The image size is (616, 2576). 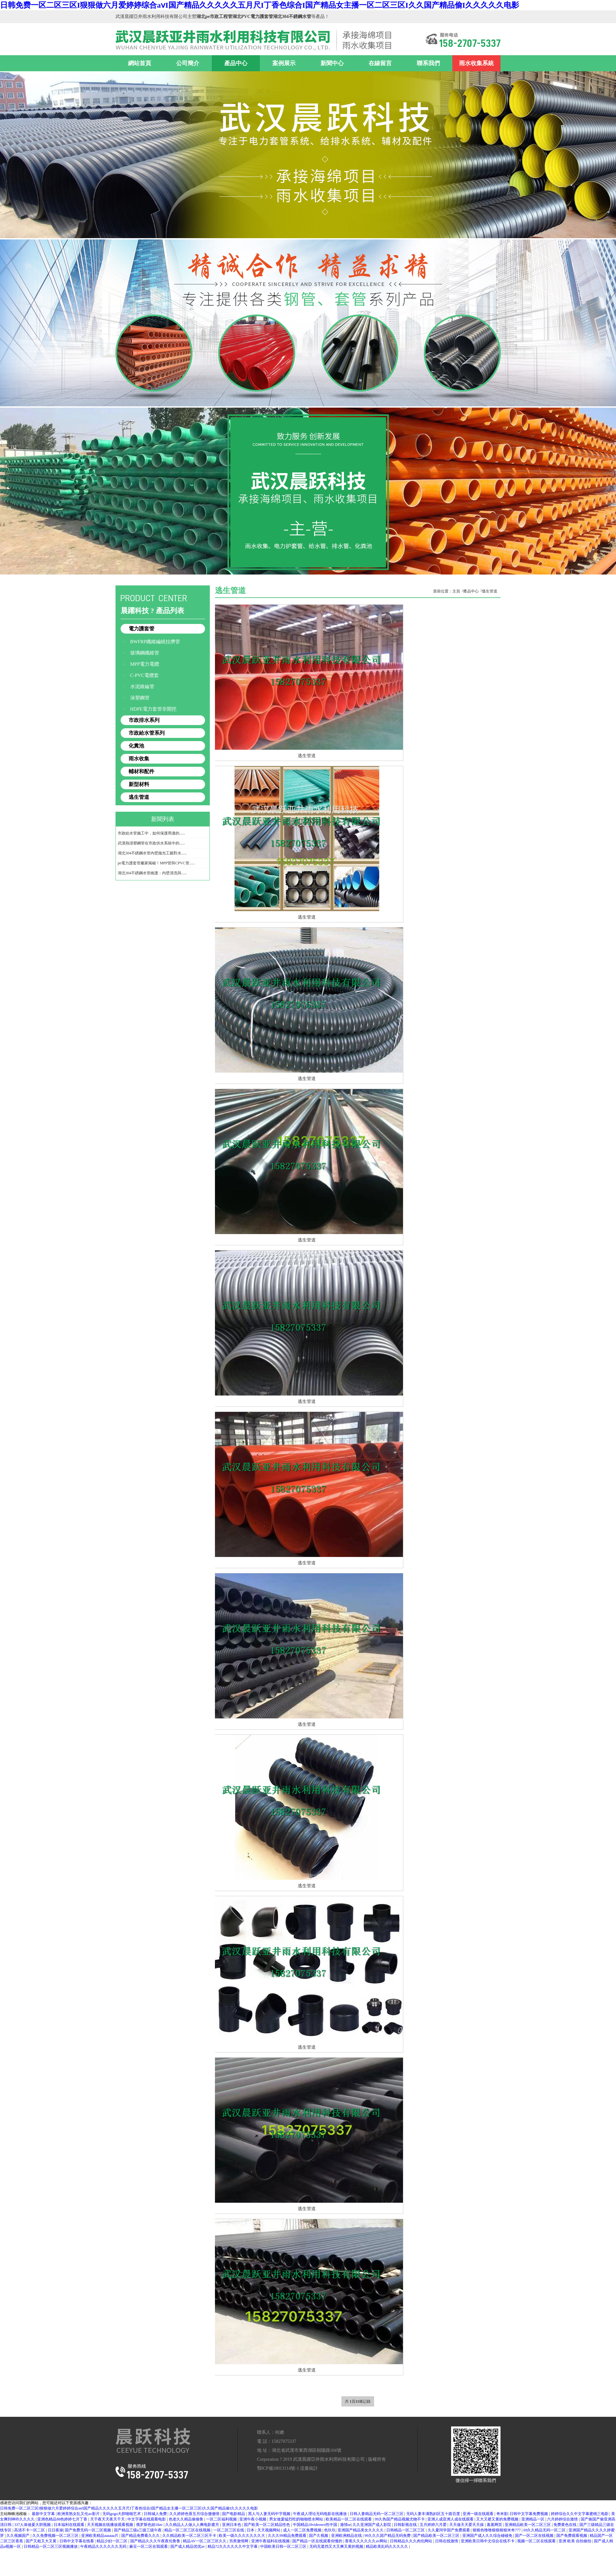 I want to click on 亚洲色精品88色婷婷七月丁香, so click(x=62, y=2519).